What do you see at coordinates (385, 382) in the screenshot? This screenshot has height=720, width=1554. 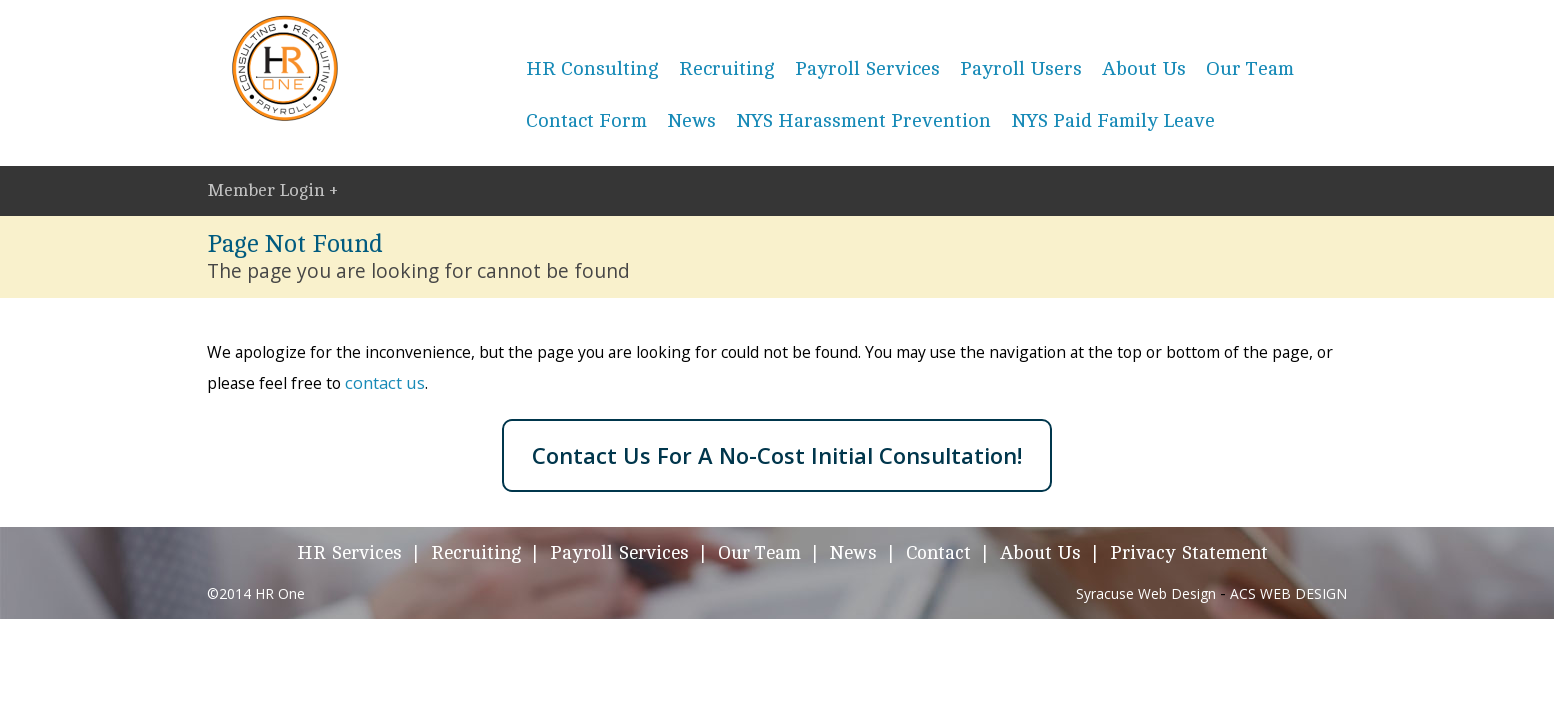 I see `contact us` at bounding box center [385, 382].